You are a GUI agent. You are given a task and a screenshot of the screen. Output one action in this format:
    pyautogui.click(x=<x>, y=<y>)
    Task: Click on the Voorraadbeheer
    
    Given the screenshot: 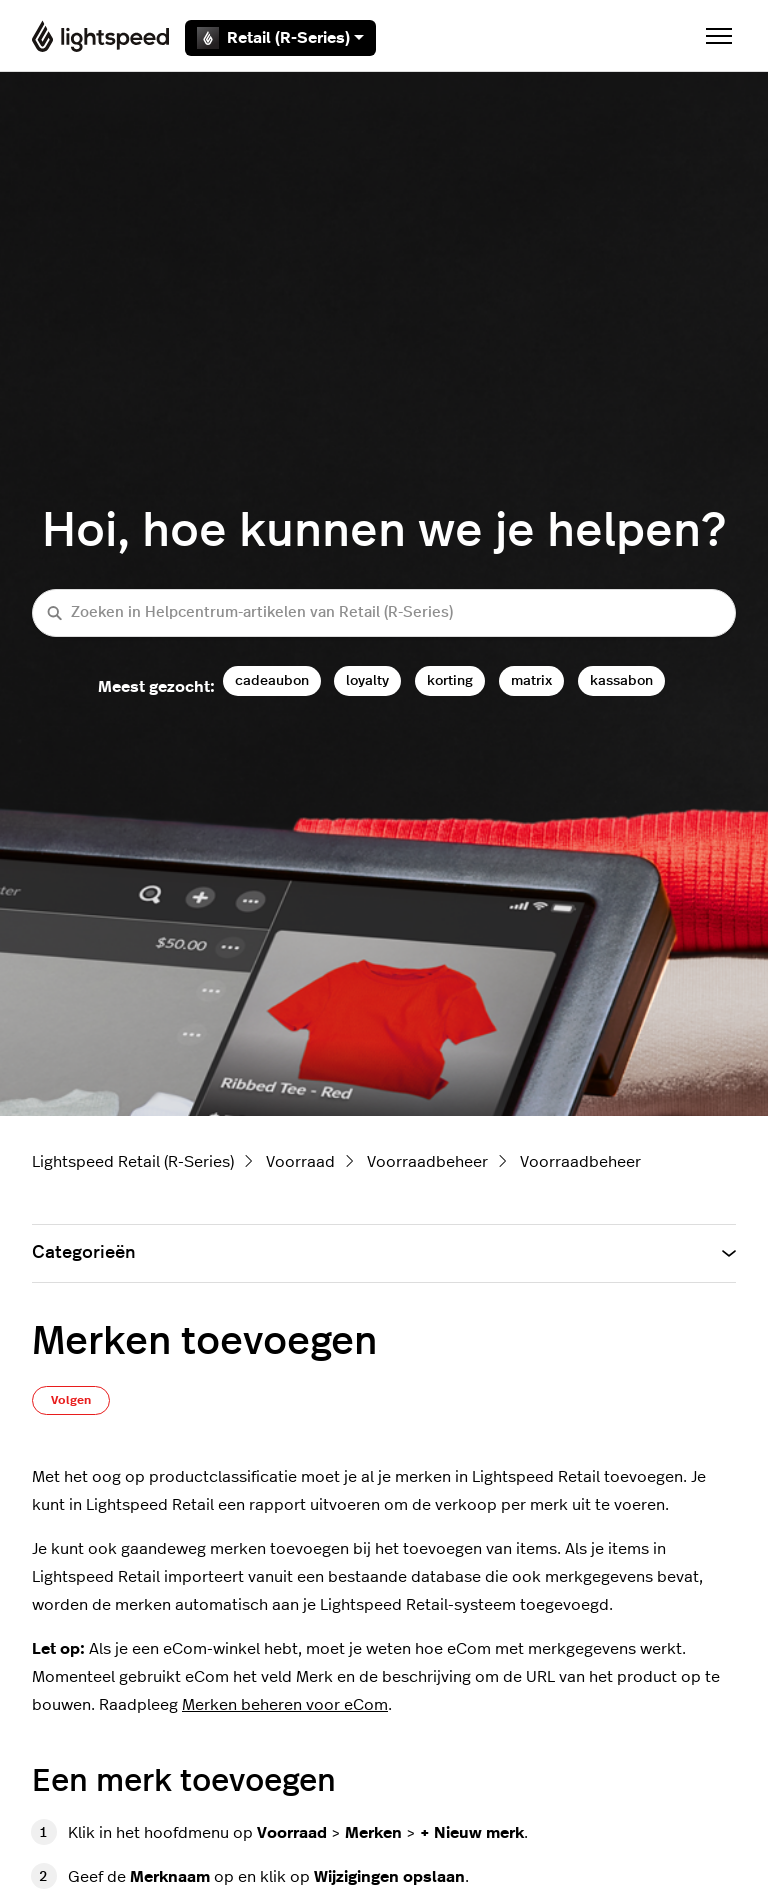 What is the action you would take?
    pyautogui.click(x=427, y=1162)
    